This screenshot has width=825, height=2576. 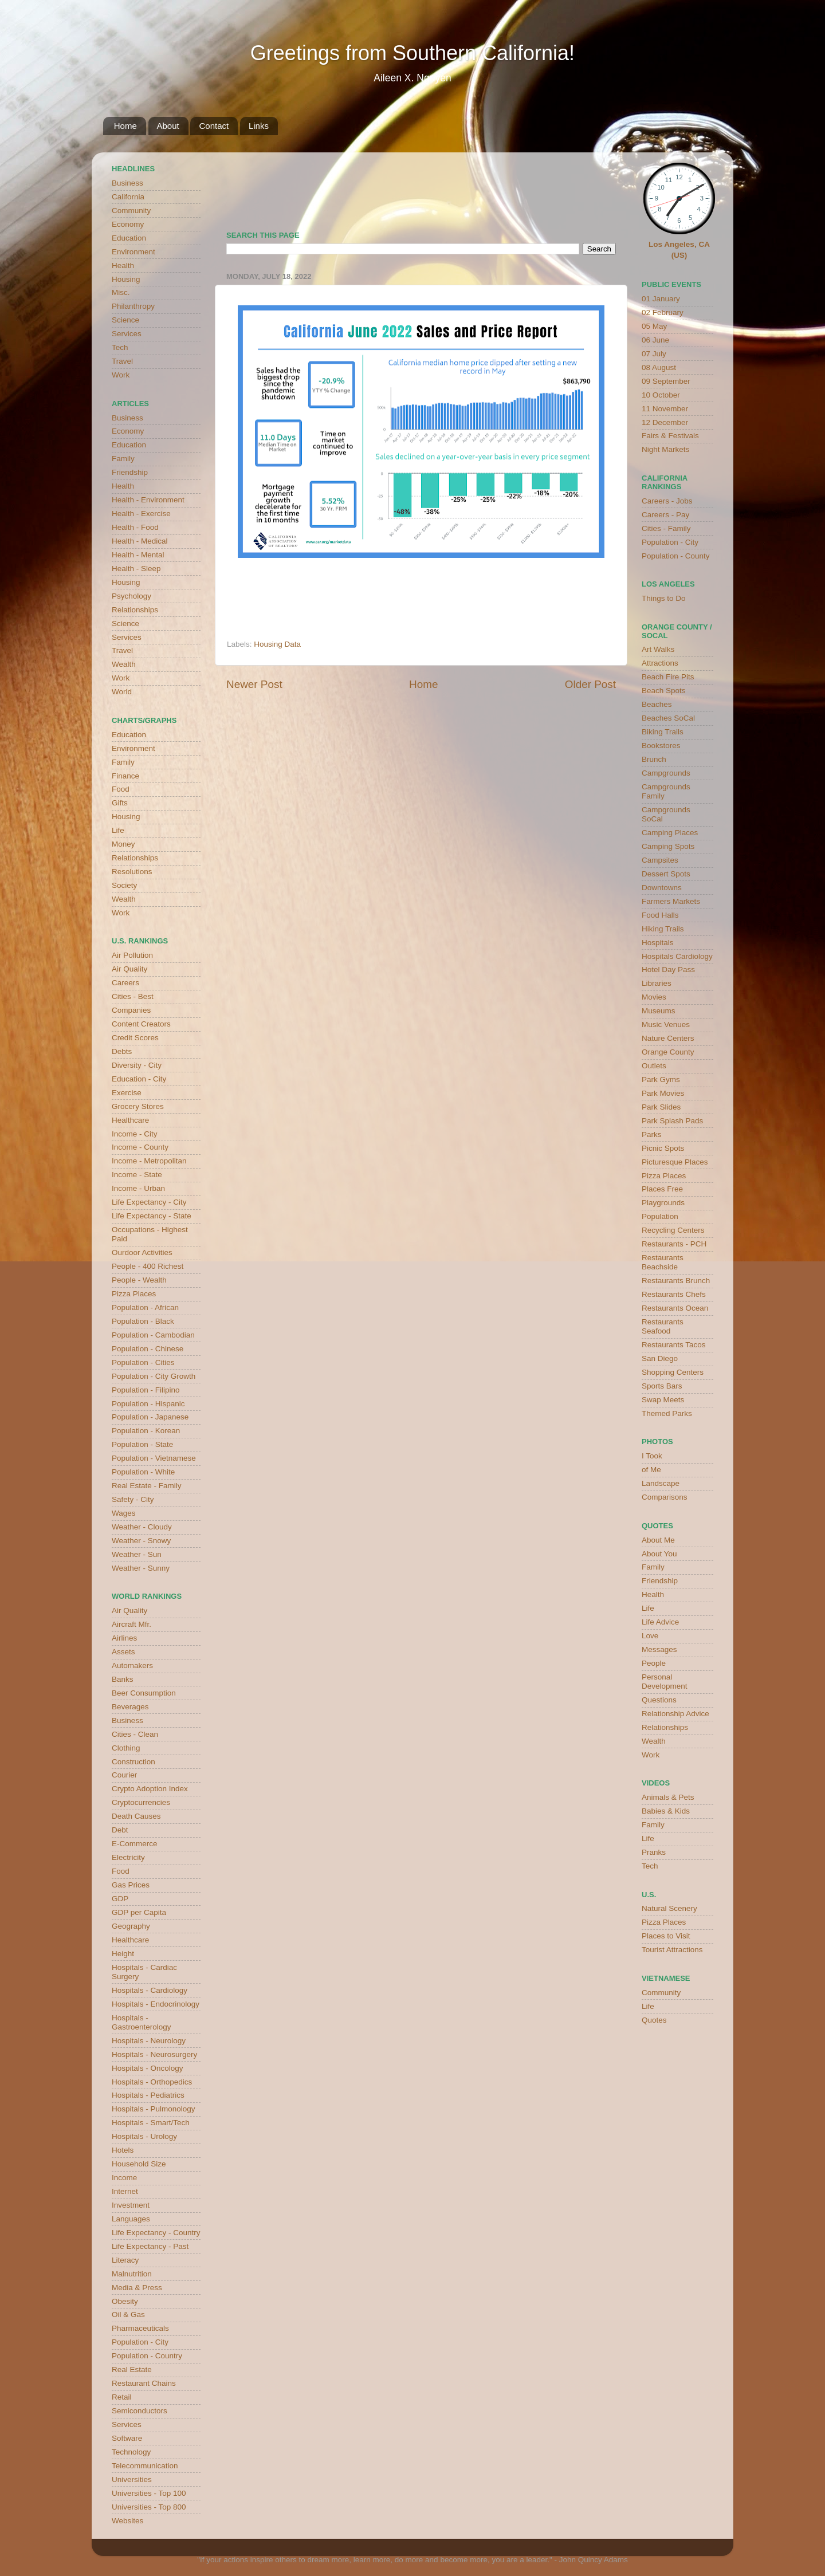 What do you see at coordinates (668, 1052) in the screenshot?
I see `Orange County` at bounding box center [668, 1052].